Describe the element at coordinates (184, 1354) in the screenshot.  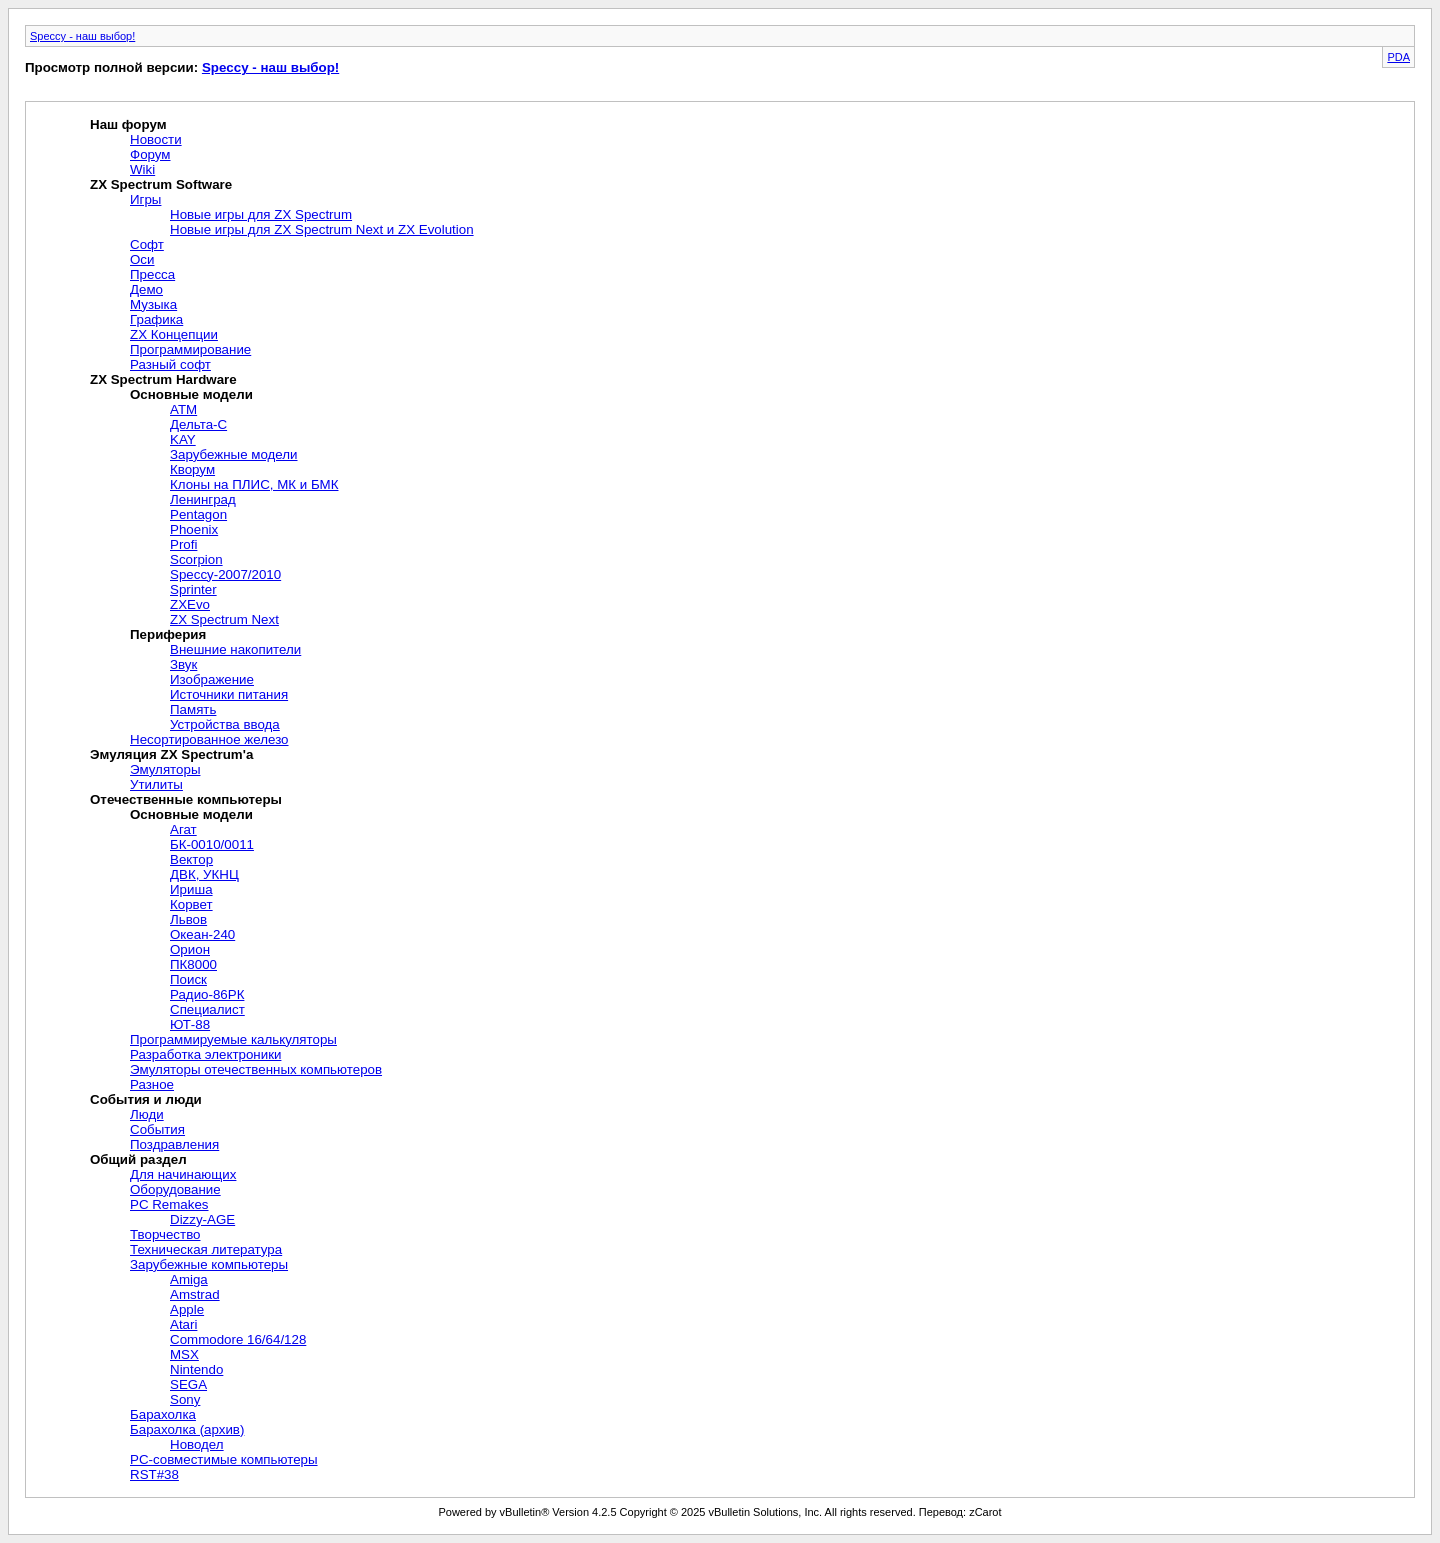
I see `MSX` at that location.